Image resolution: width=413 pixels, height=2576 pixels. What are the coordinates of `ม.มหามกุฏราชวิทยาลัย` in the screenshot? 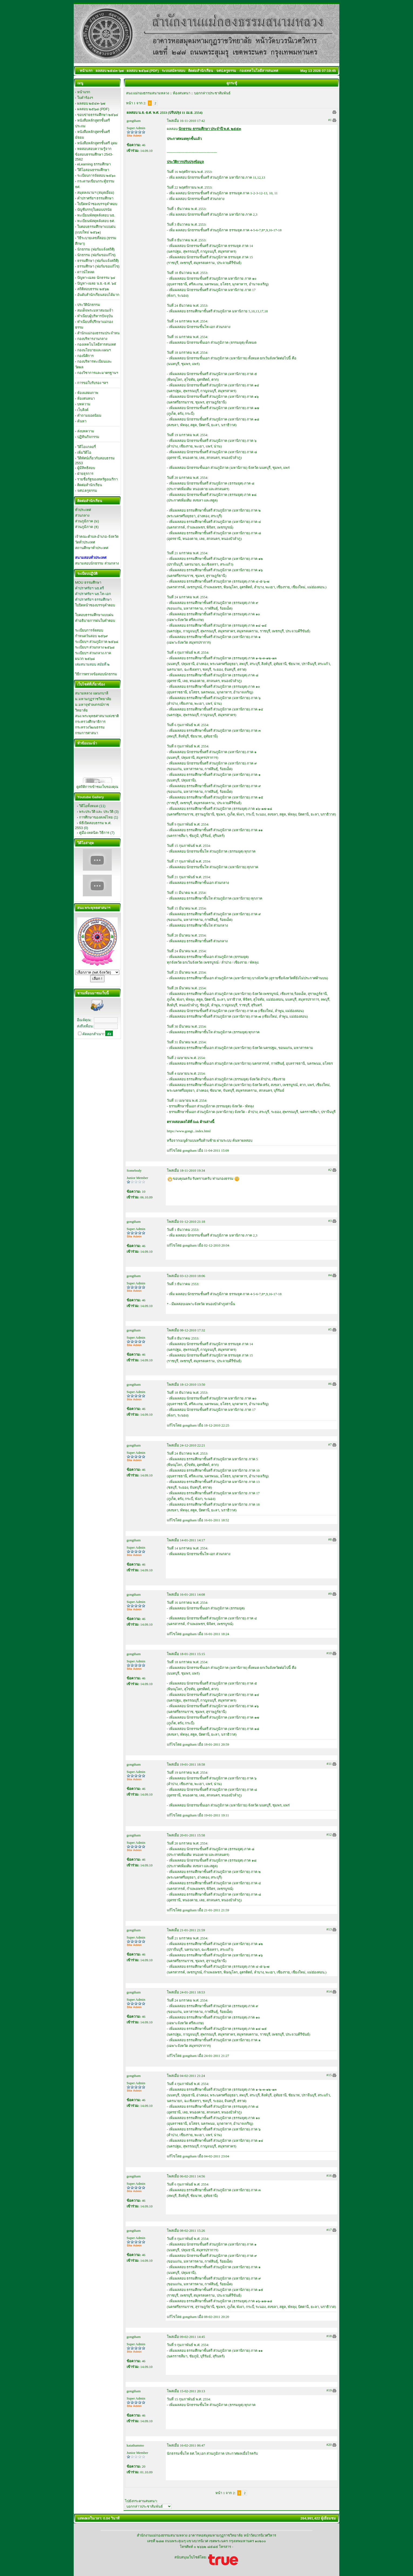 It's located at (93, 699).